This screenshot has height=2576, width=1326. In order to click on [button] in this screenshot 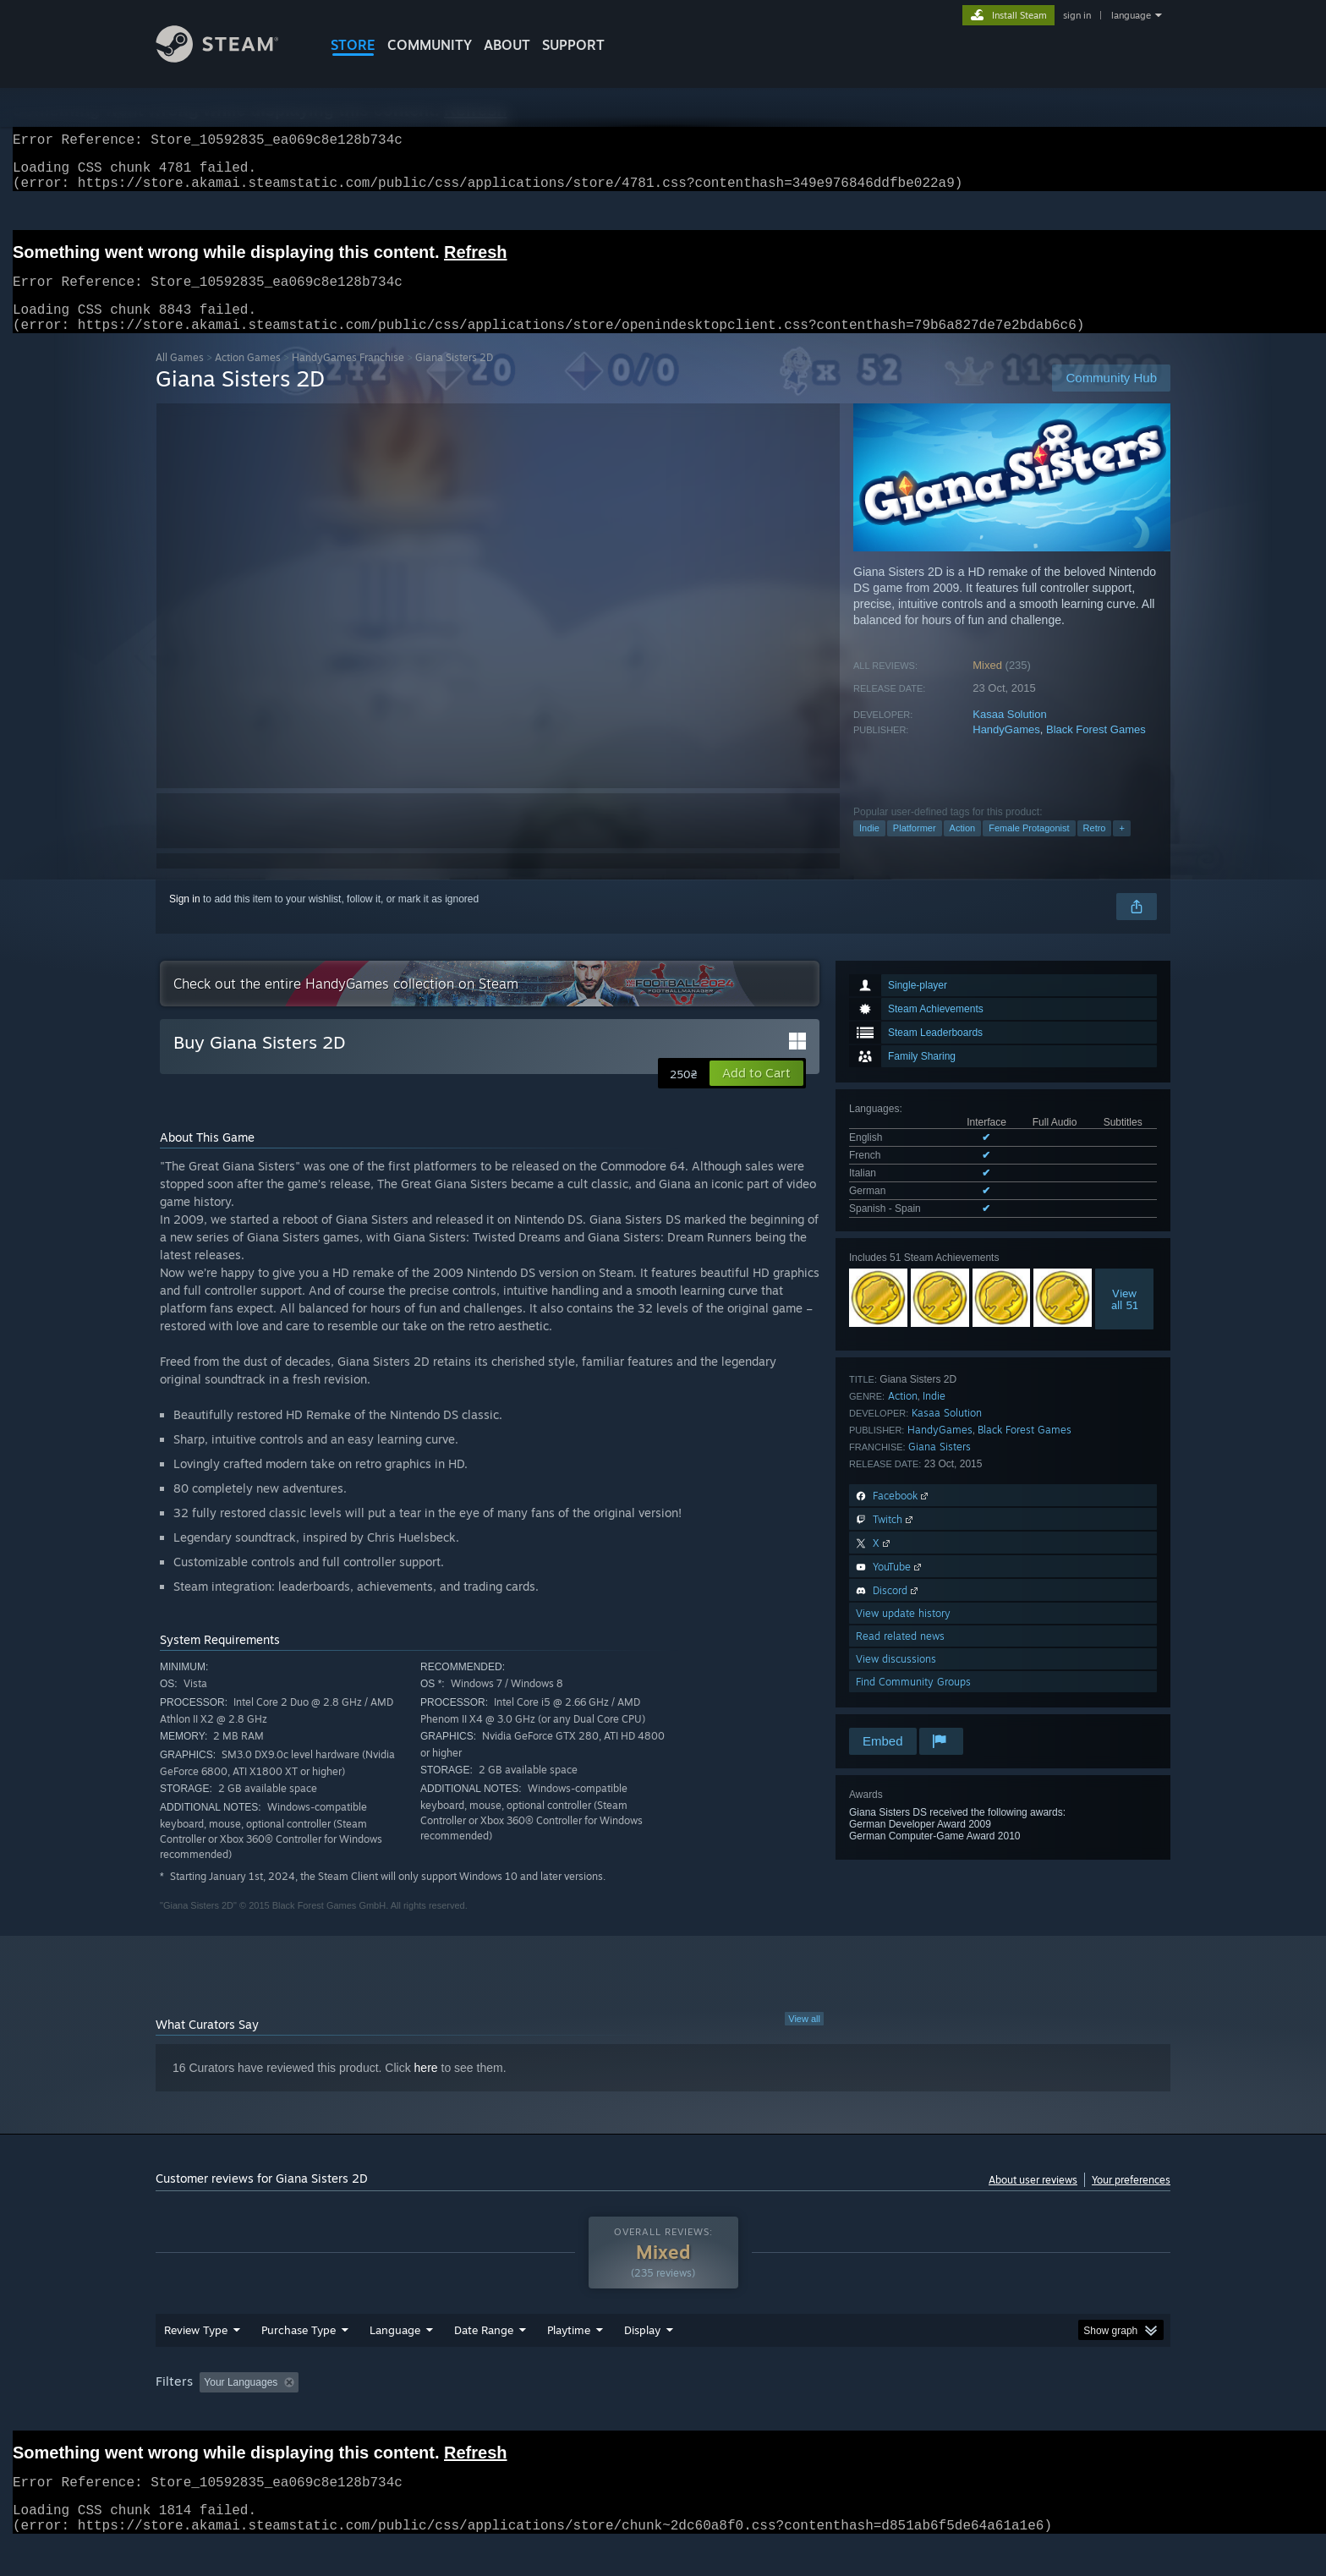, I will do `click(756, 1093)`.